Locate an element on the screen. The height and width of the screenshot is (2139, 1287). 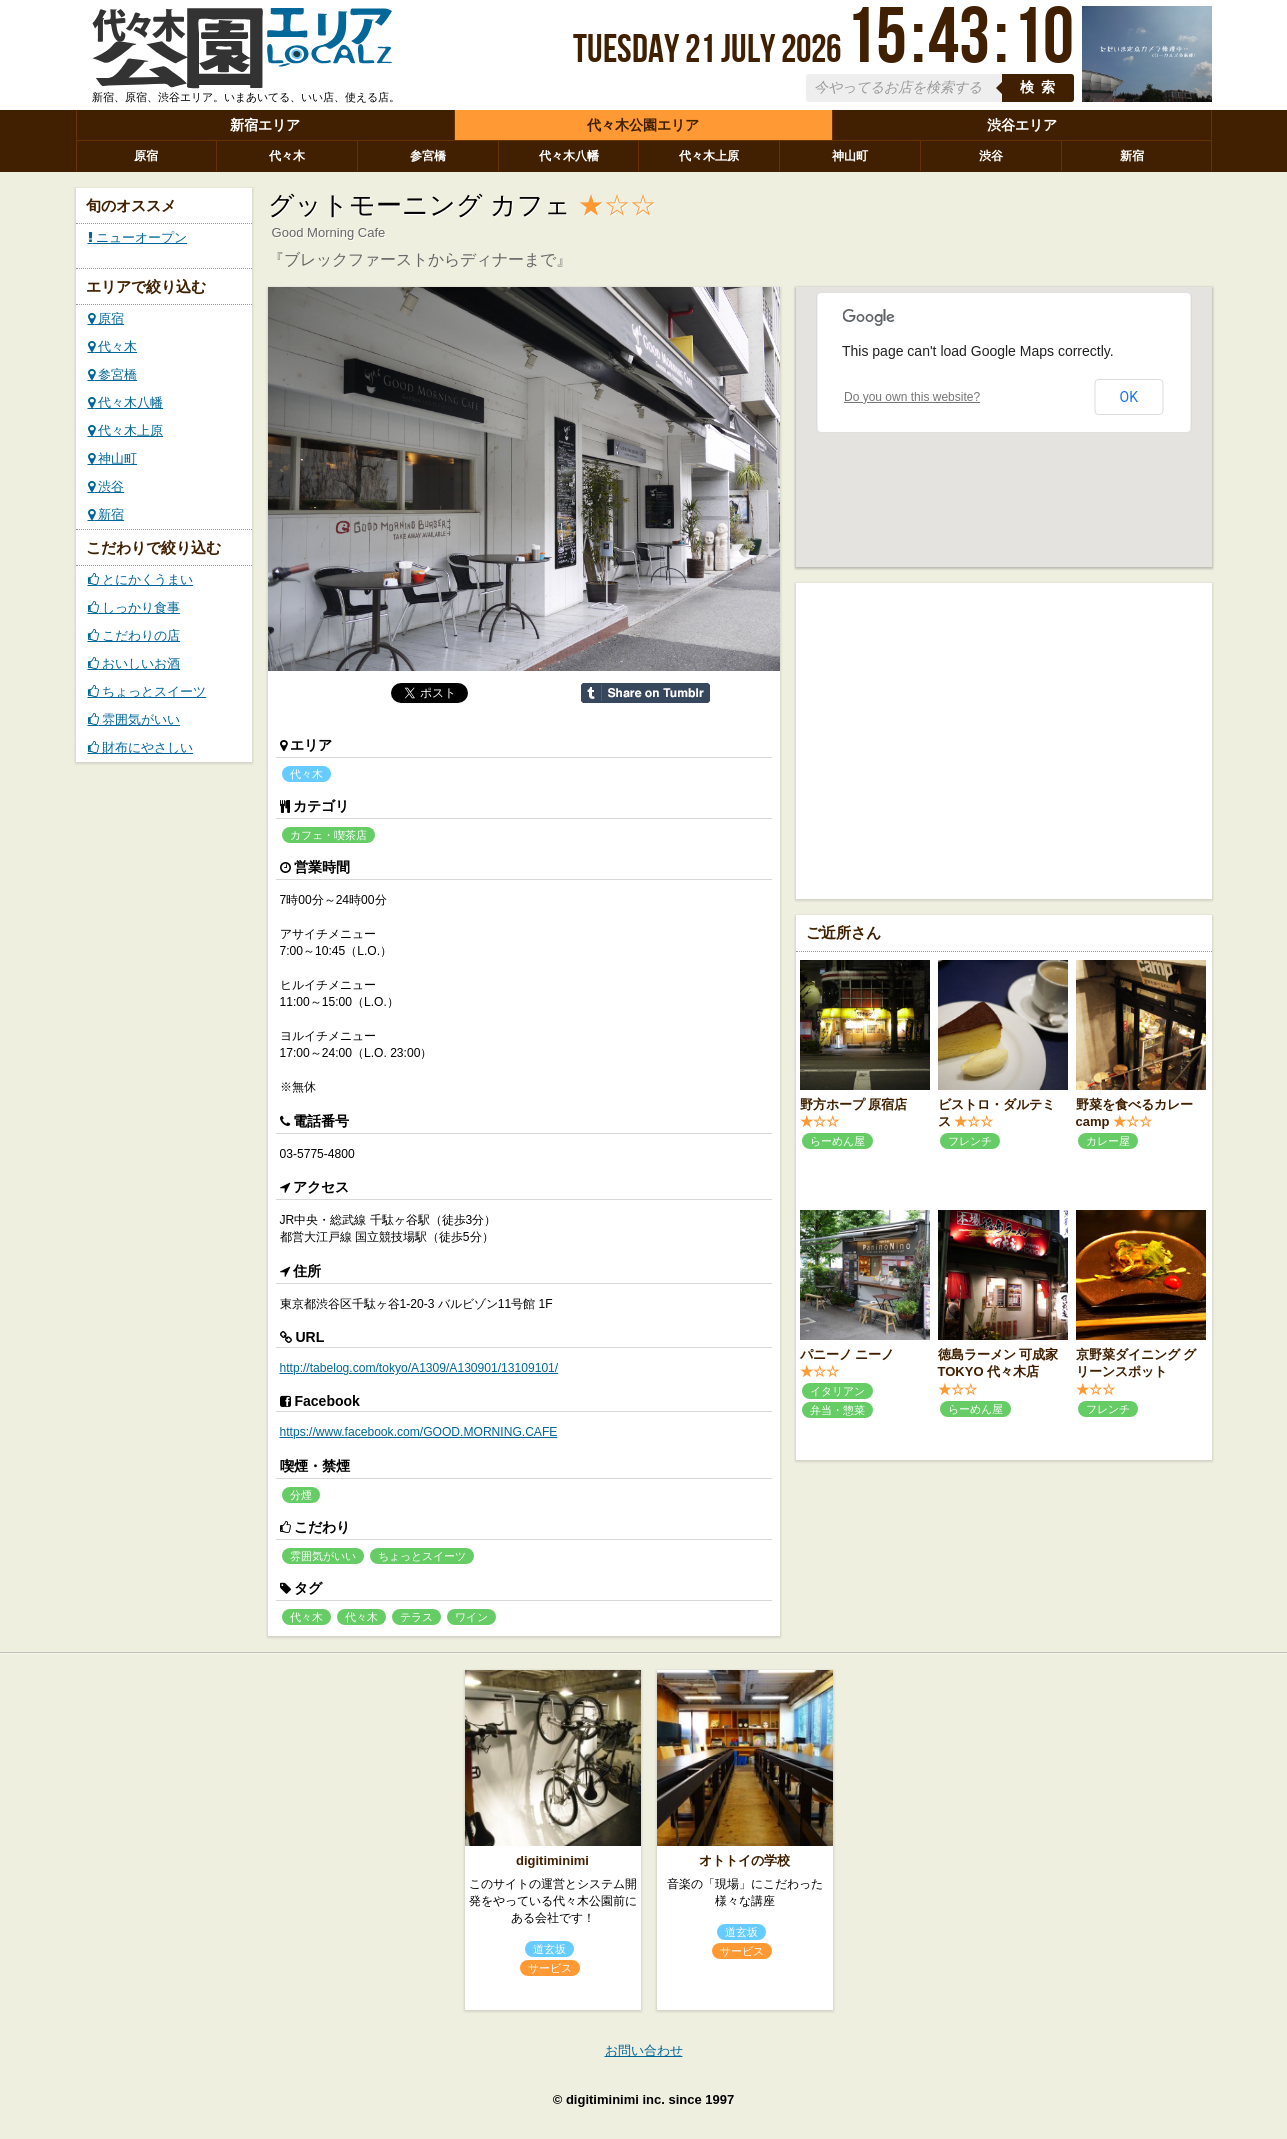
新宿エリア is located at coordinates (265, 125).